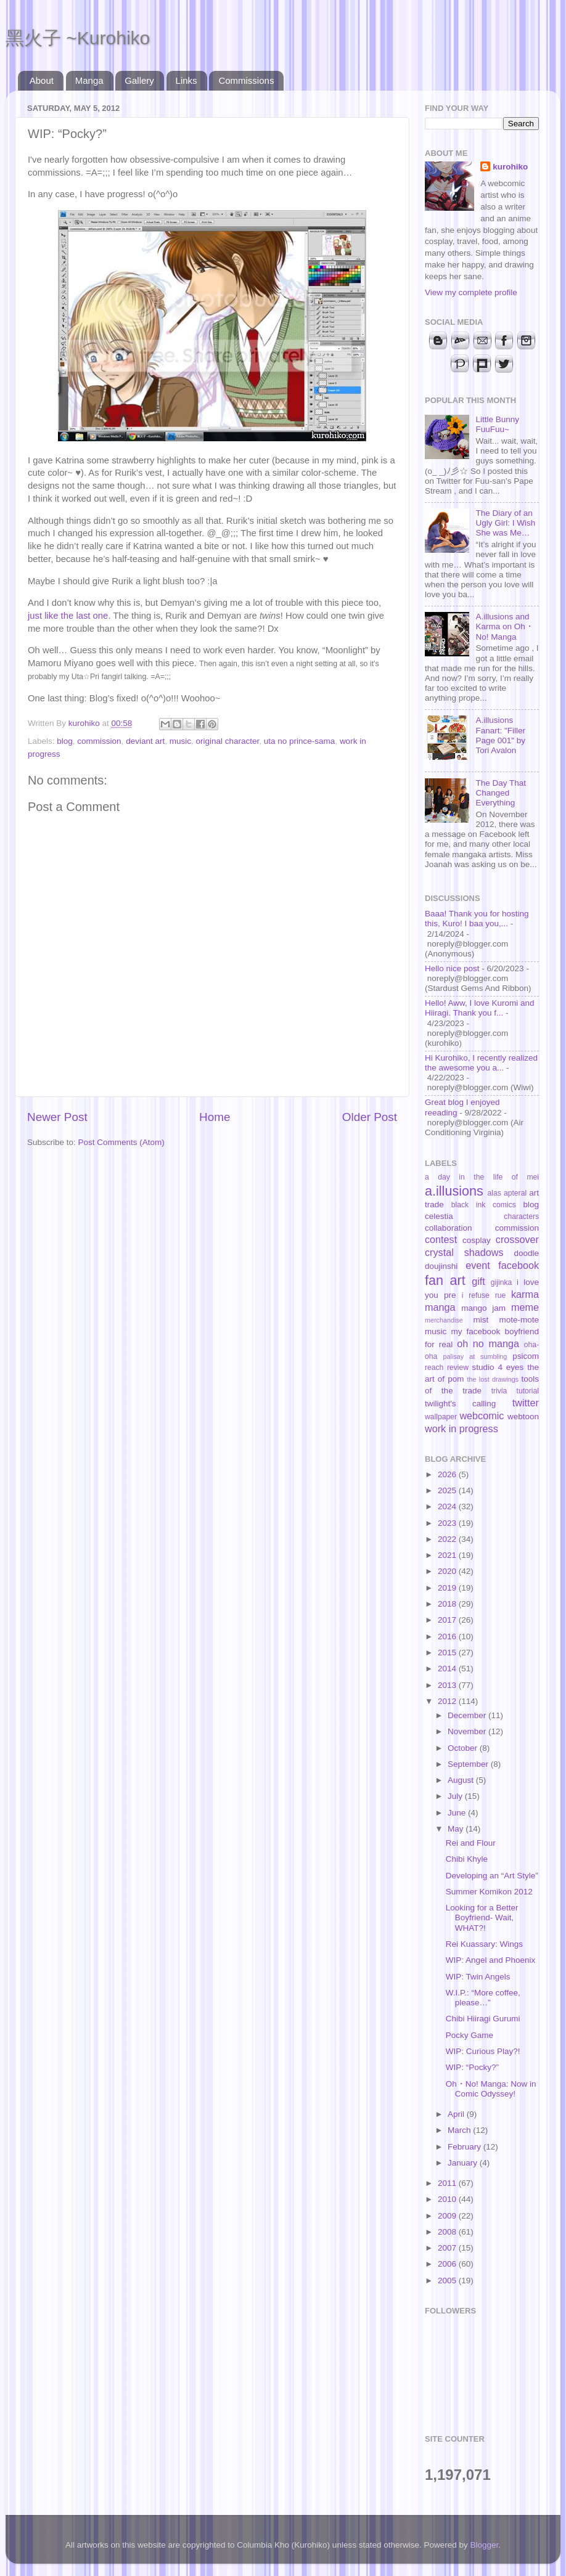  I want to click on alas, so click(494, 1193).